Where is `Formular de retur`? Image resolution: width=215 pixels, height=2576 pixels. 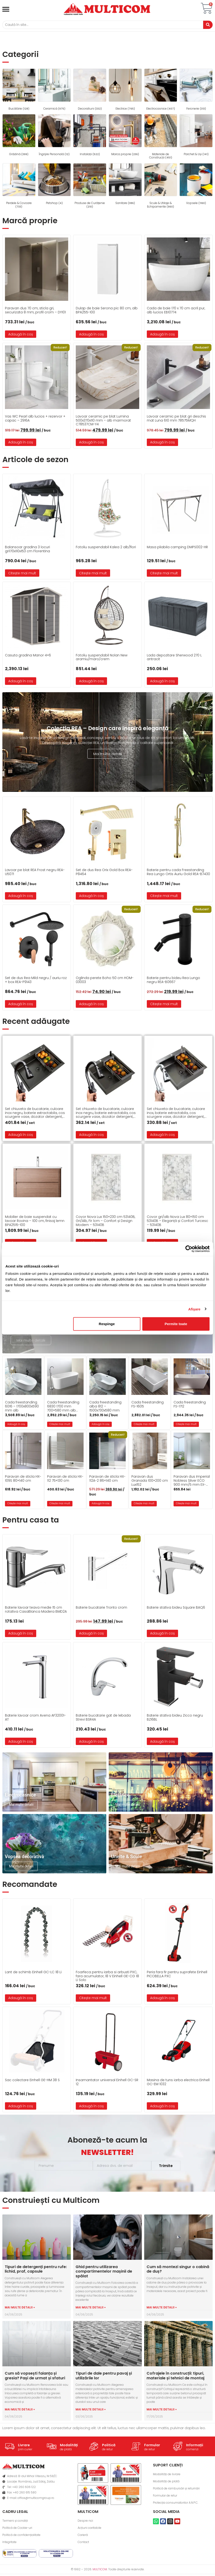 Formular de retur is located at coordinates (165, 2497).